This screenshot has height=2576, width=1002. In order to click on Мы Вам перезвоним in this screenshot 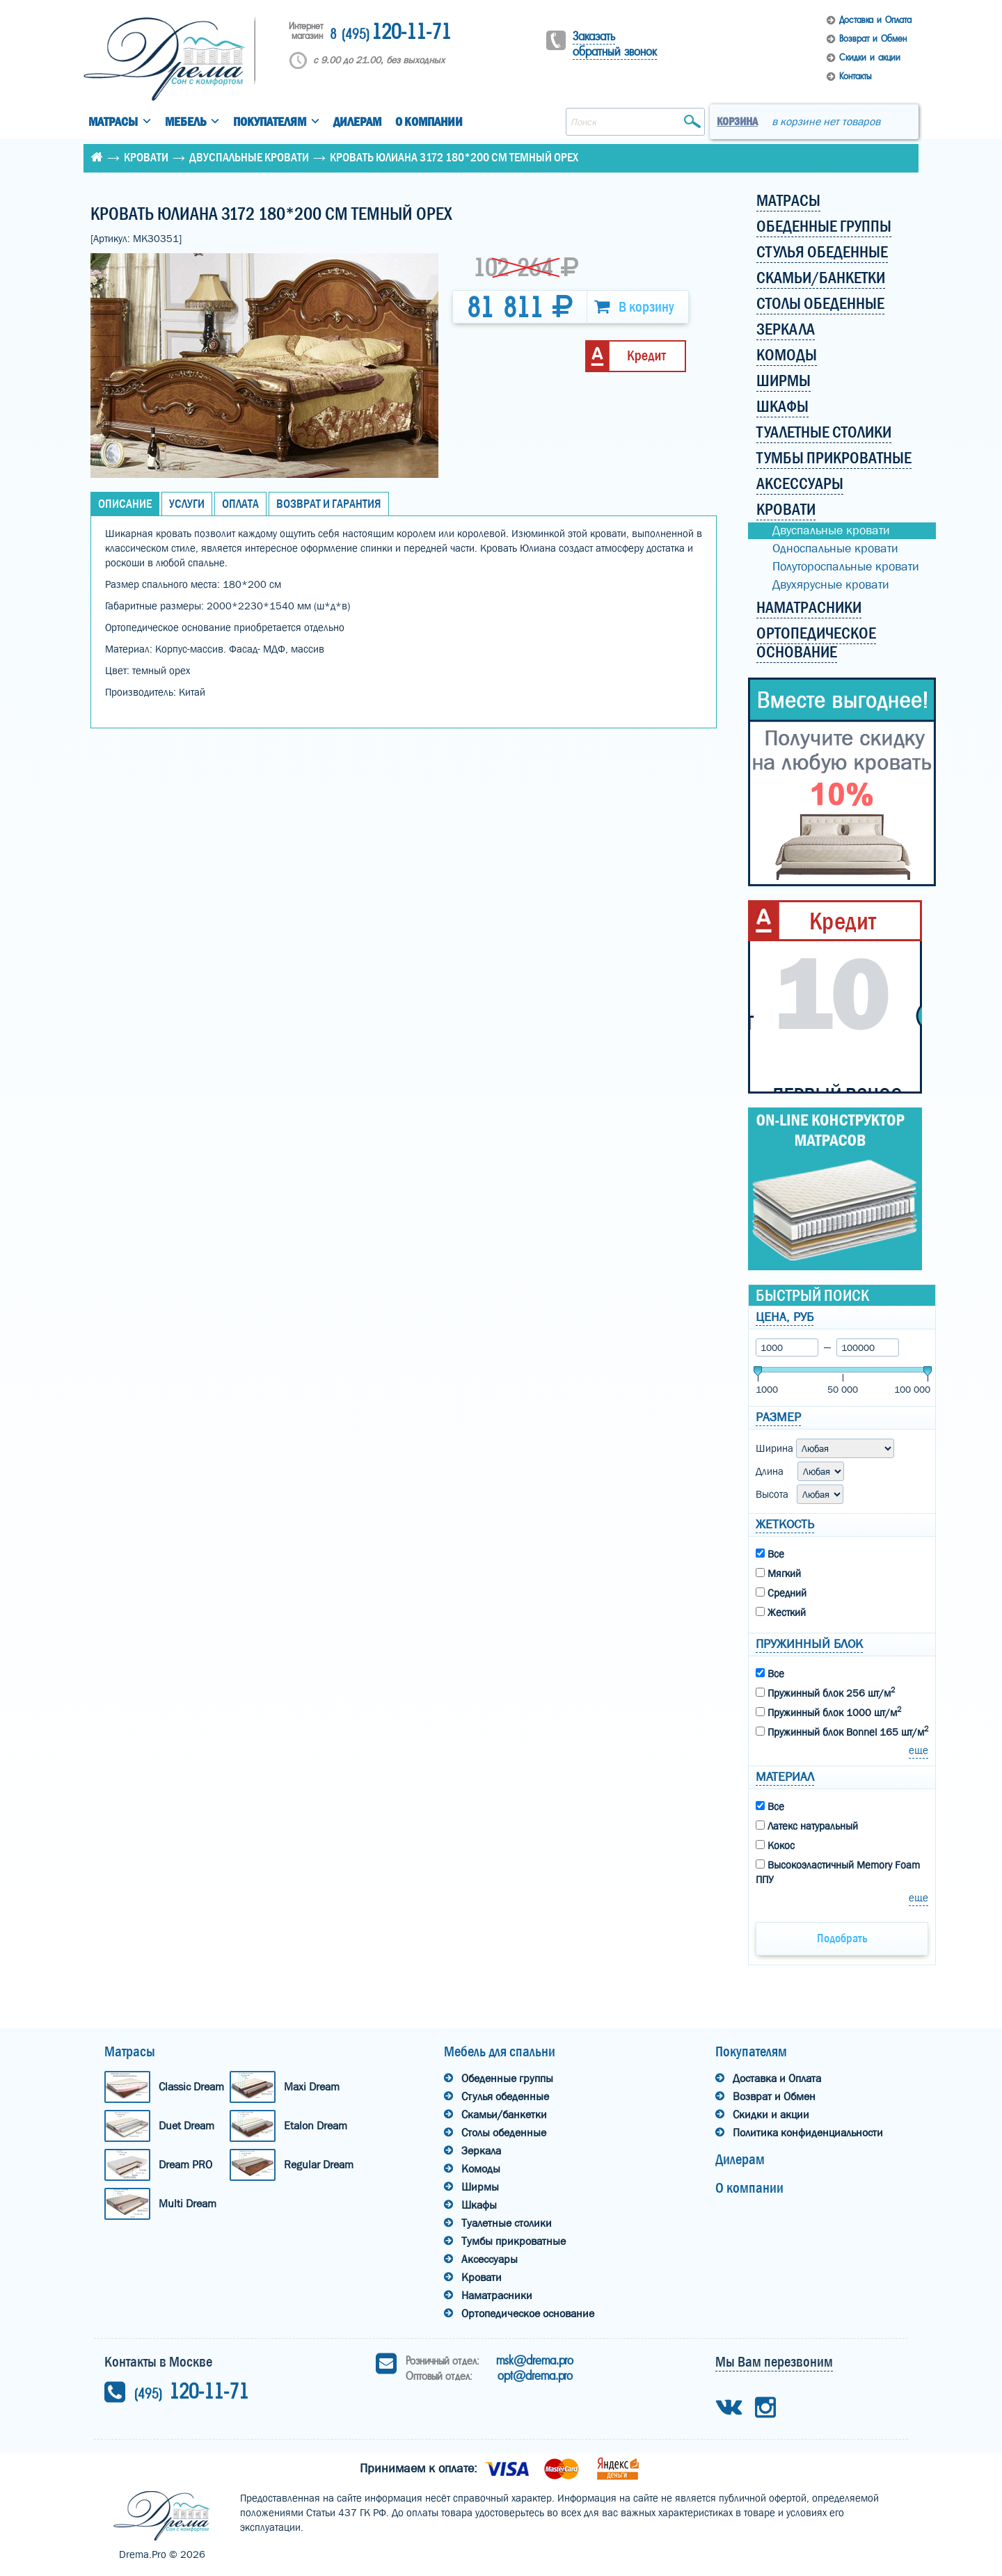, I will do `click(774, 2362)`.